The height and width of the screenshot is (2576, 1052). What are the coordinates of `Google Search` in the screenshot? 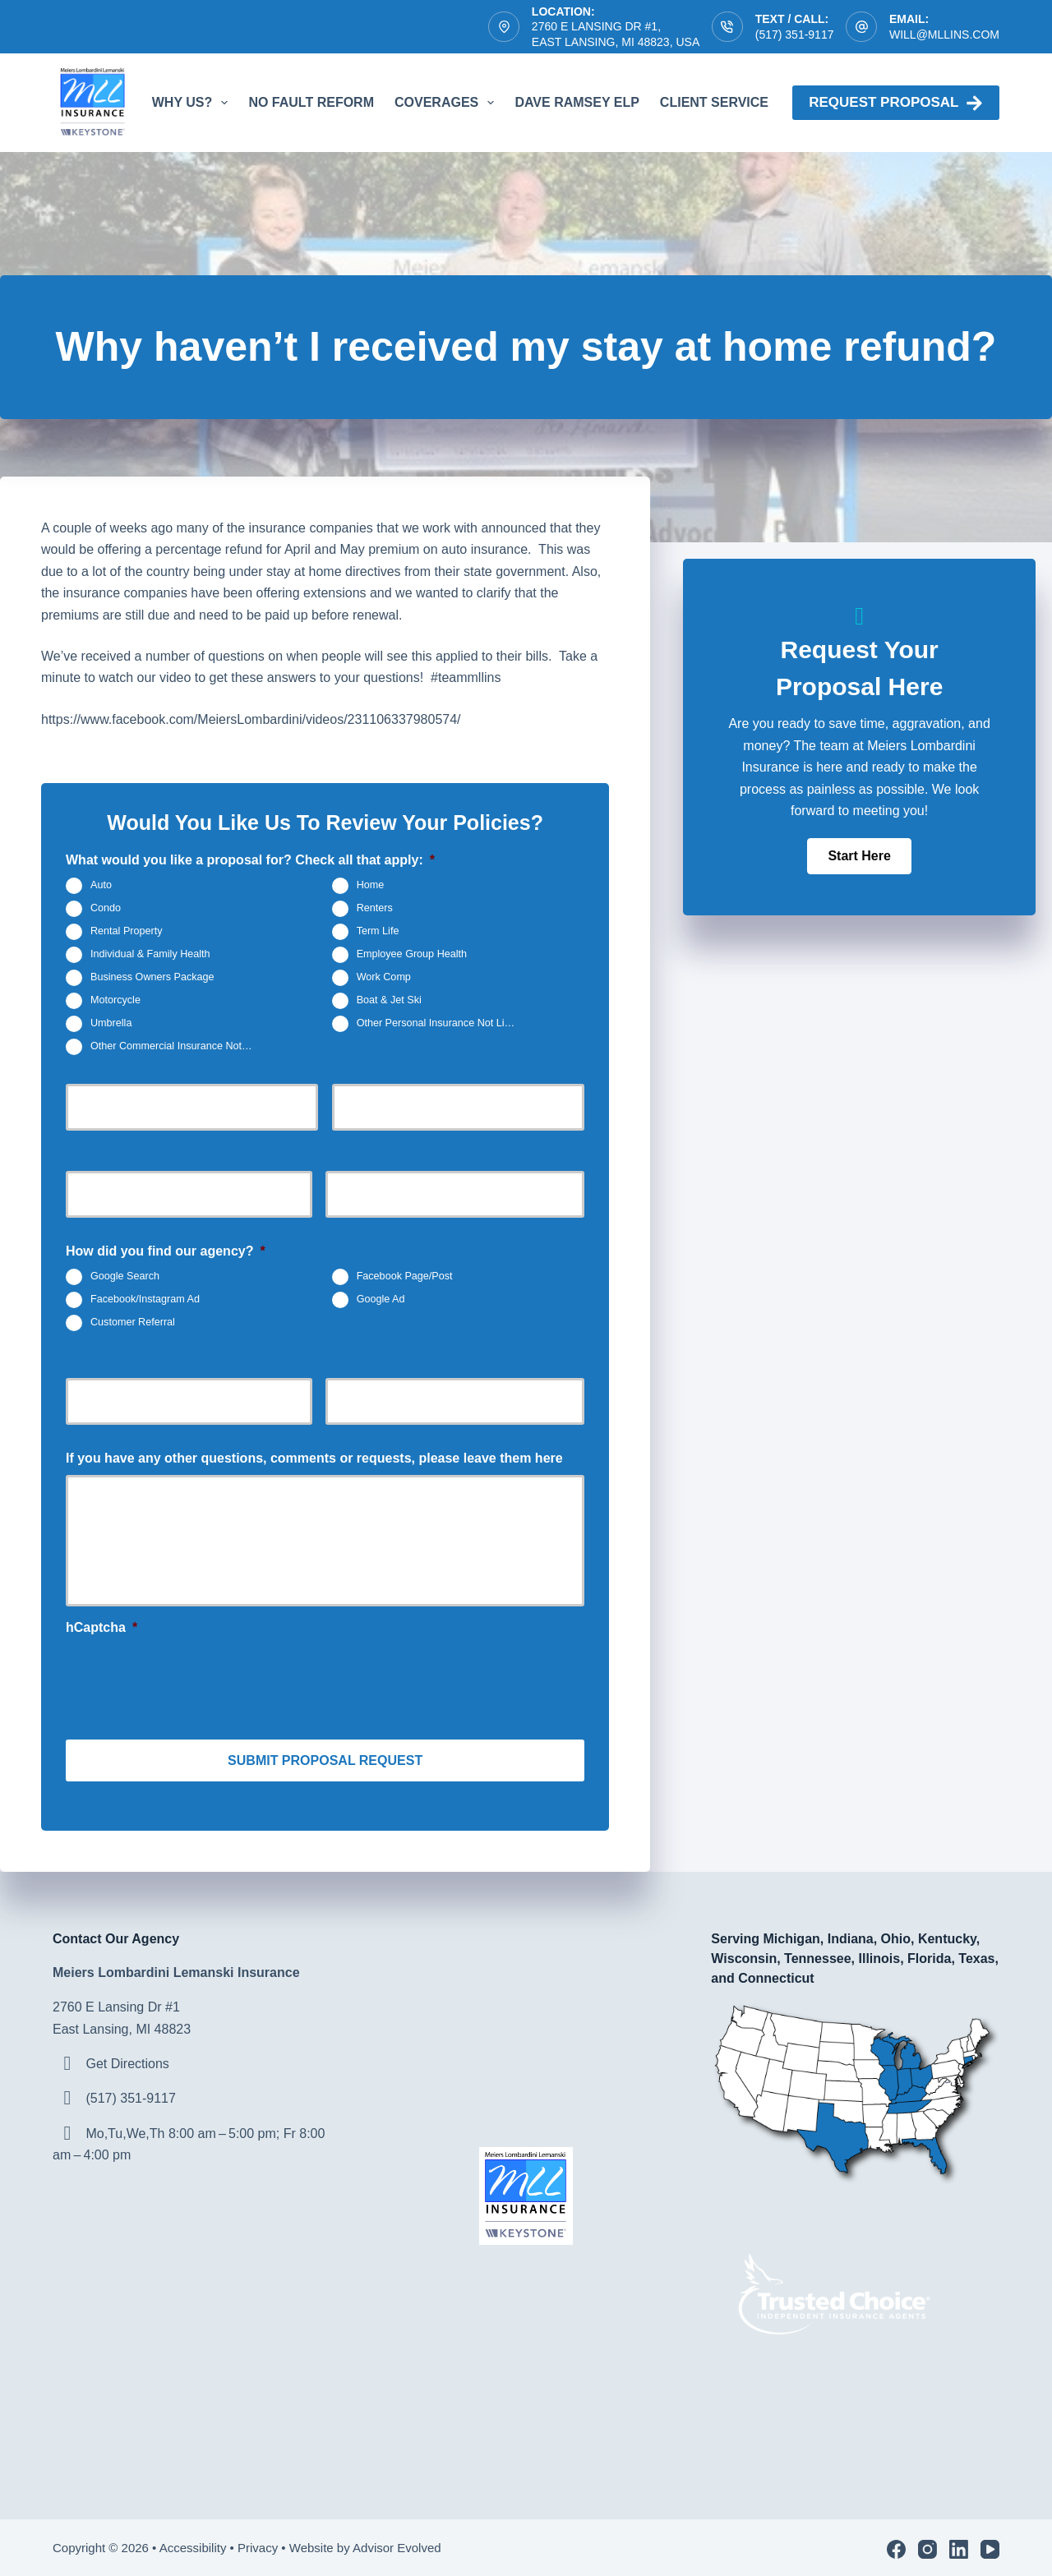 It's located at (124, 1276).